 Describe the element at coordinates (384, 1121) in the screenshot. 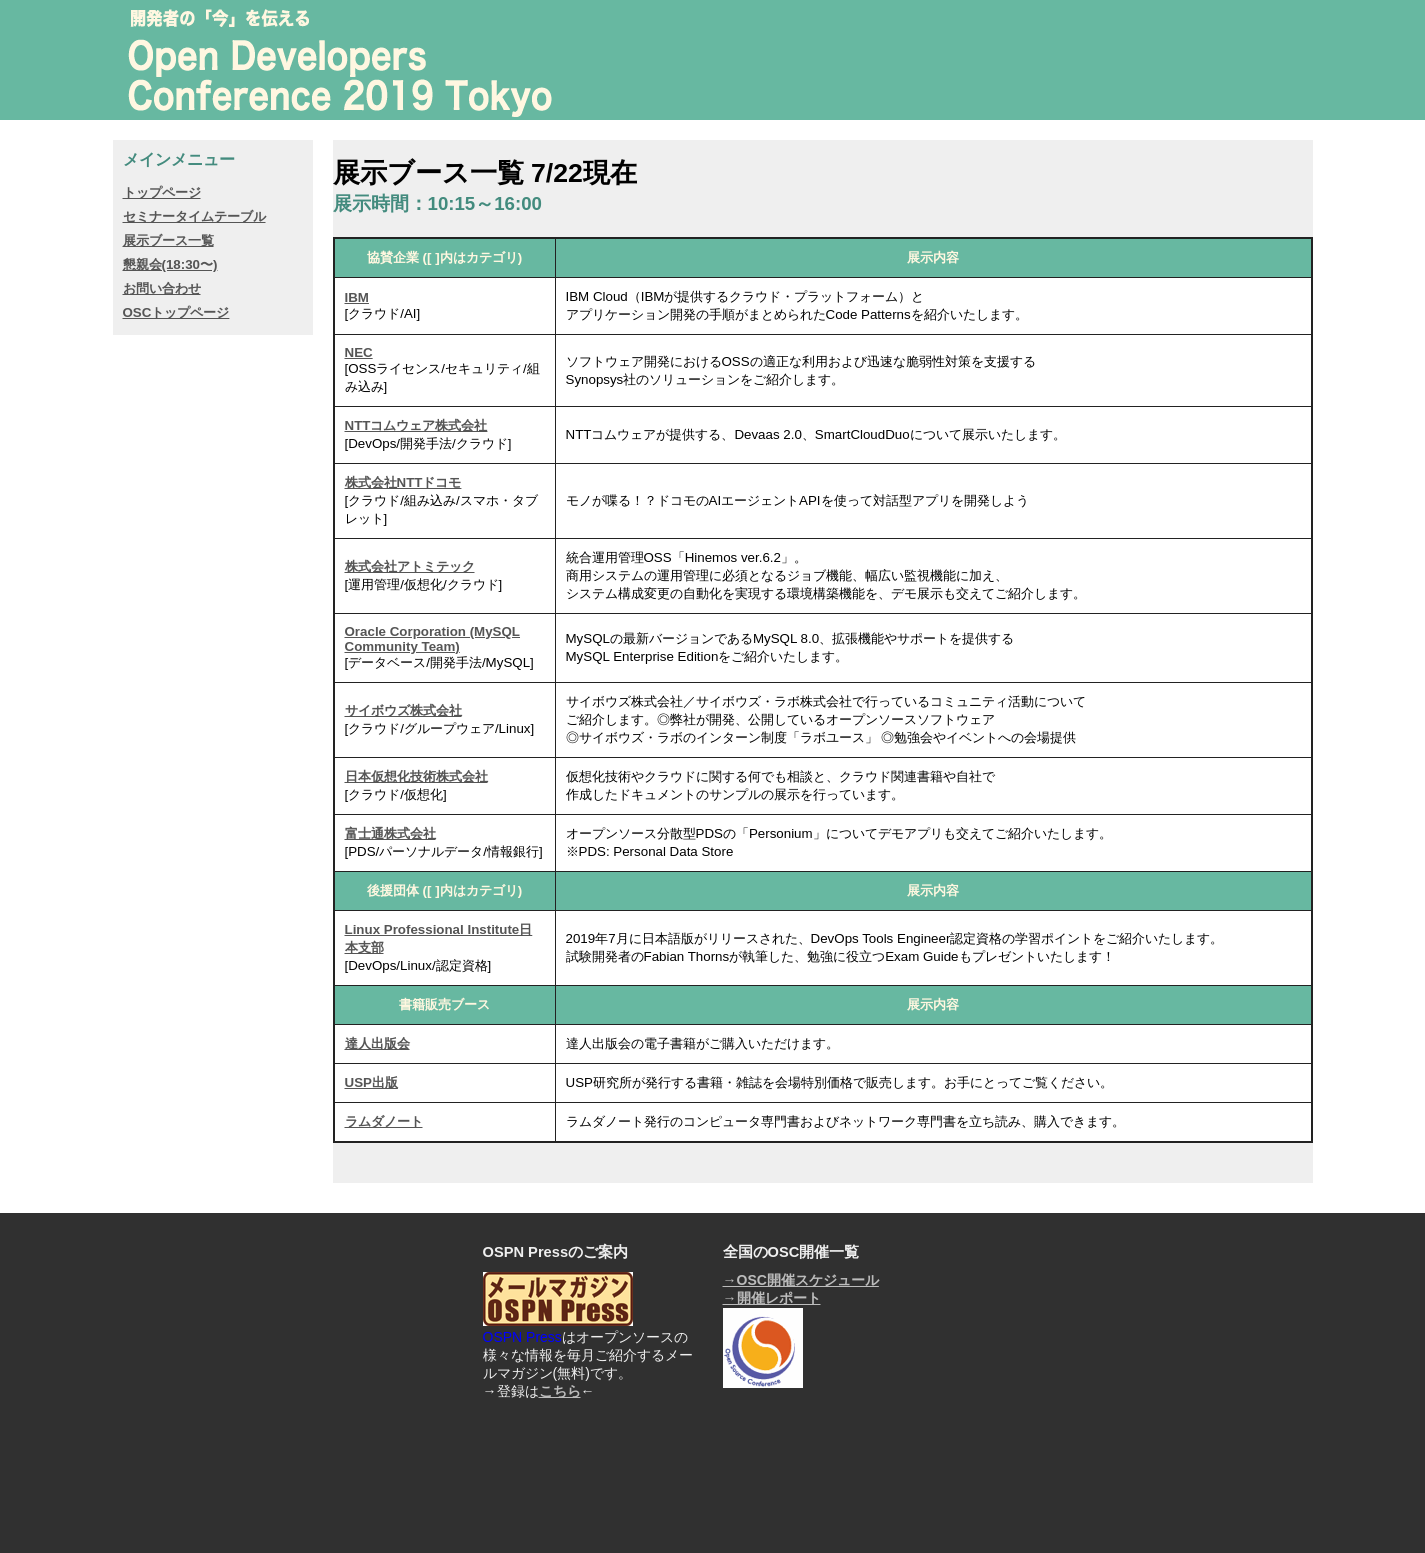

I see `ラムダノート` at that location.